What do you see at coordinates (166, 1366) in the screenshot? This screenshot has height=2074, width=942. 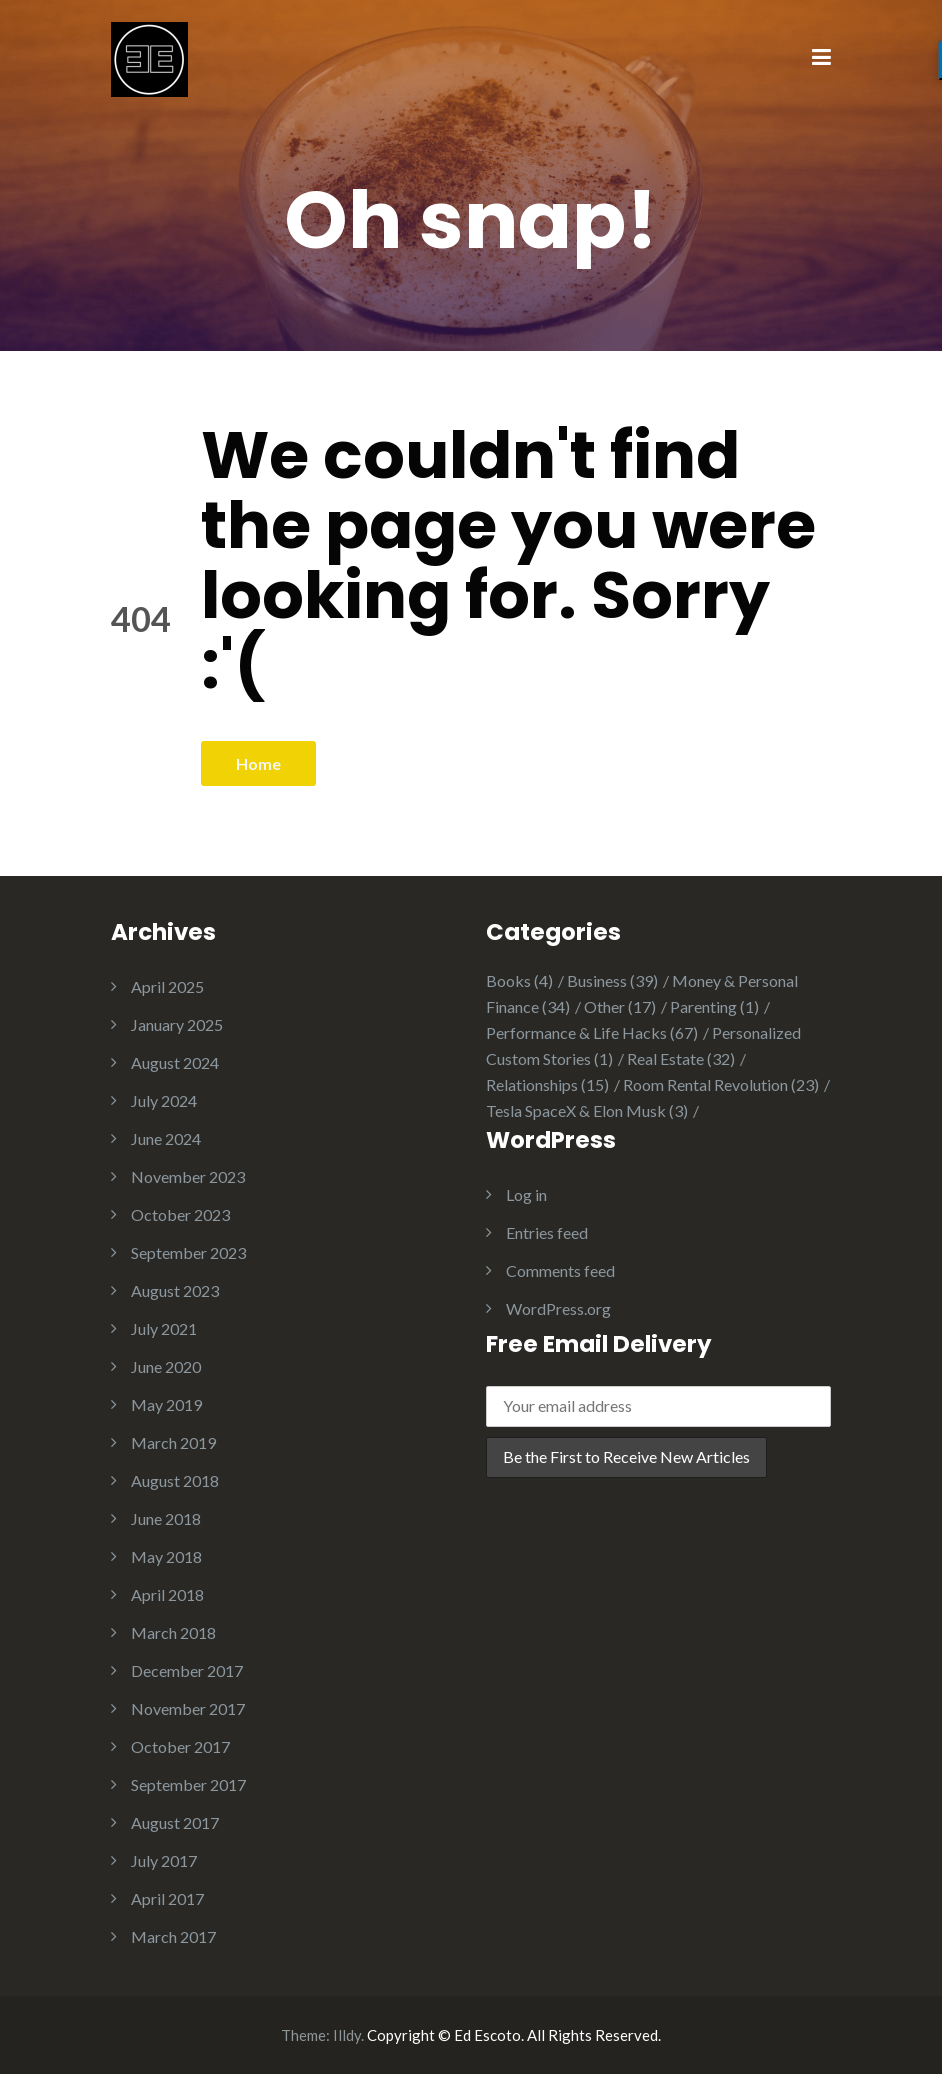 I see `June 2020` at bounding box center [166, 1366].